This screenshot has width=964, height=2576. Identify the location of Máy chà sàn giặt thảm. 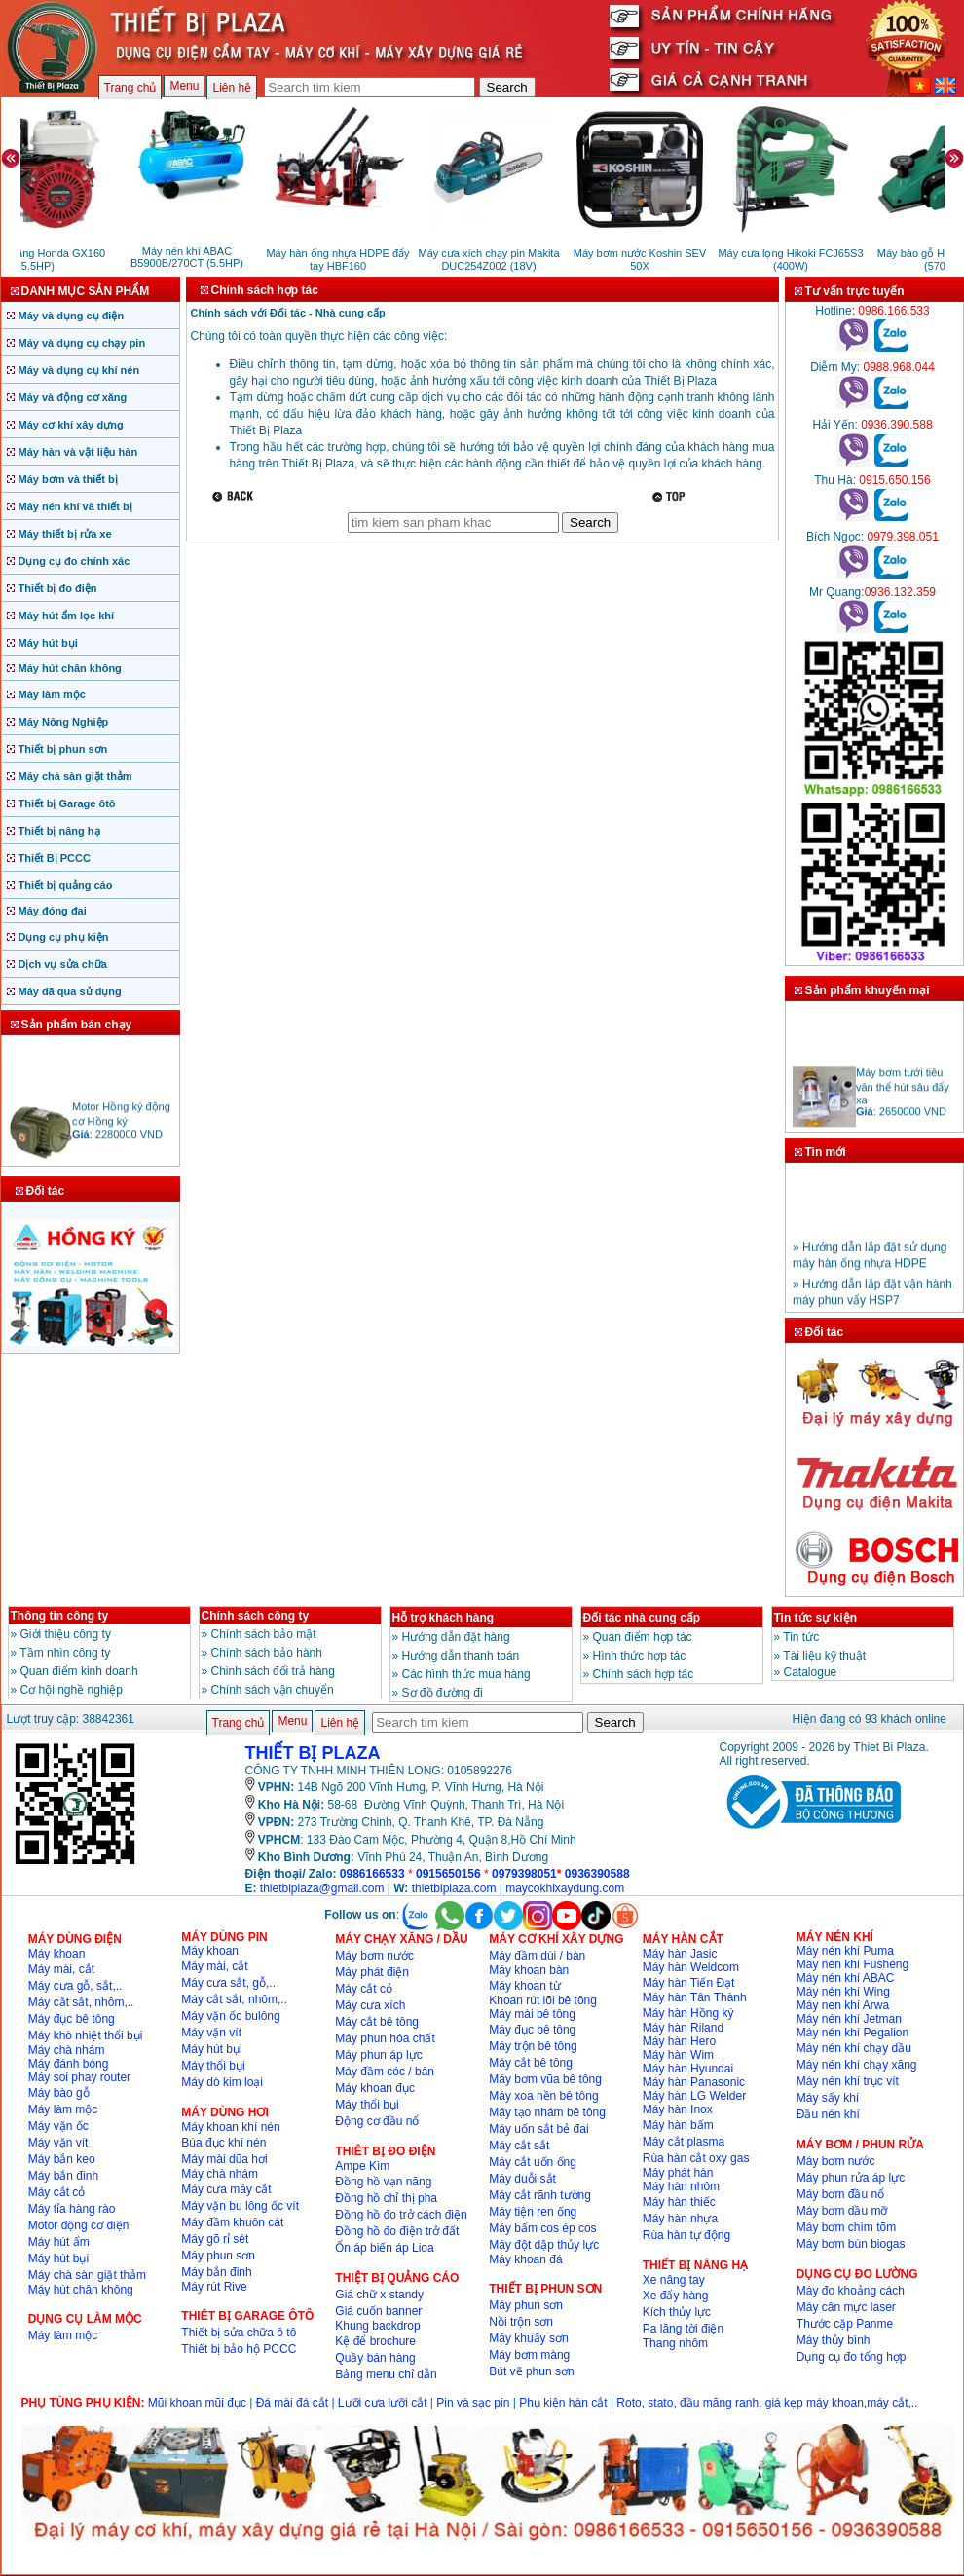
(75, 776).